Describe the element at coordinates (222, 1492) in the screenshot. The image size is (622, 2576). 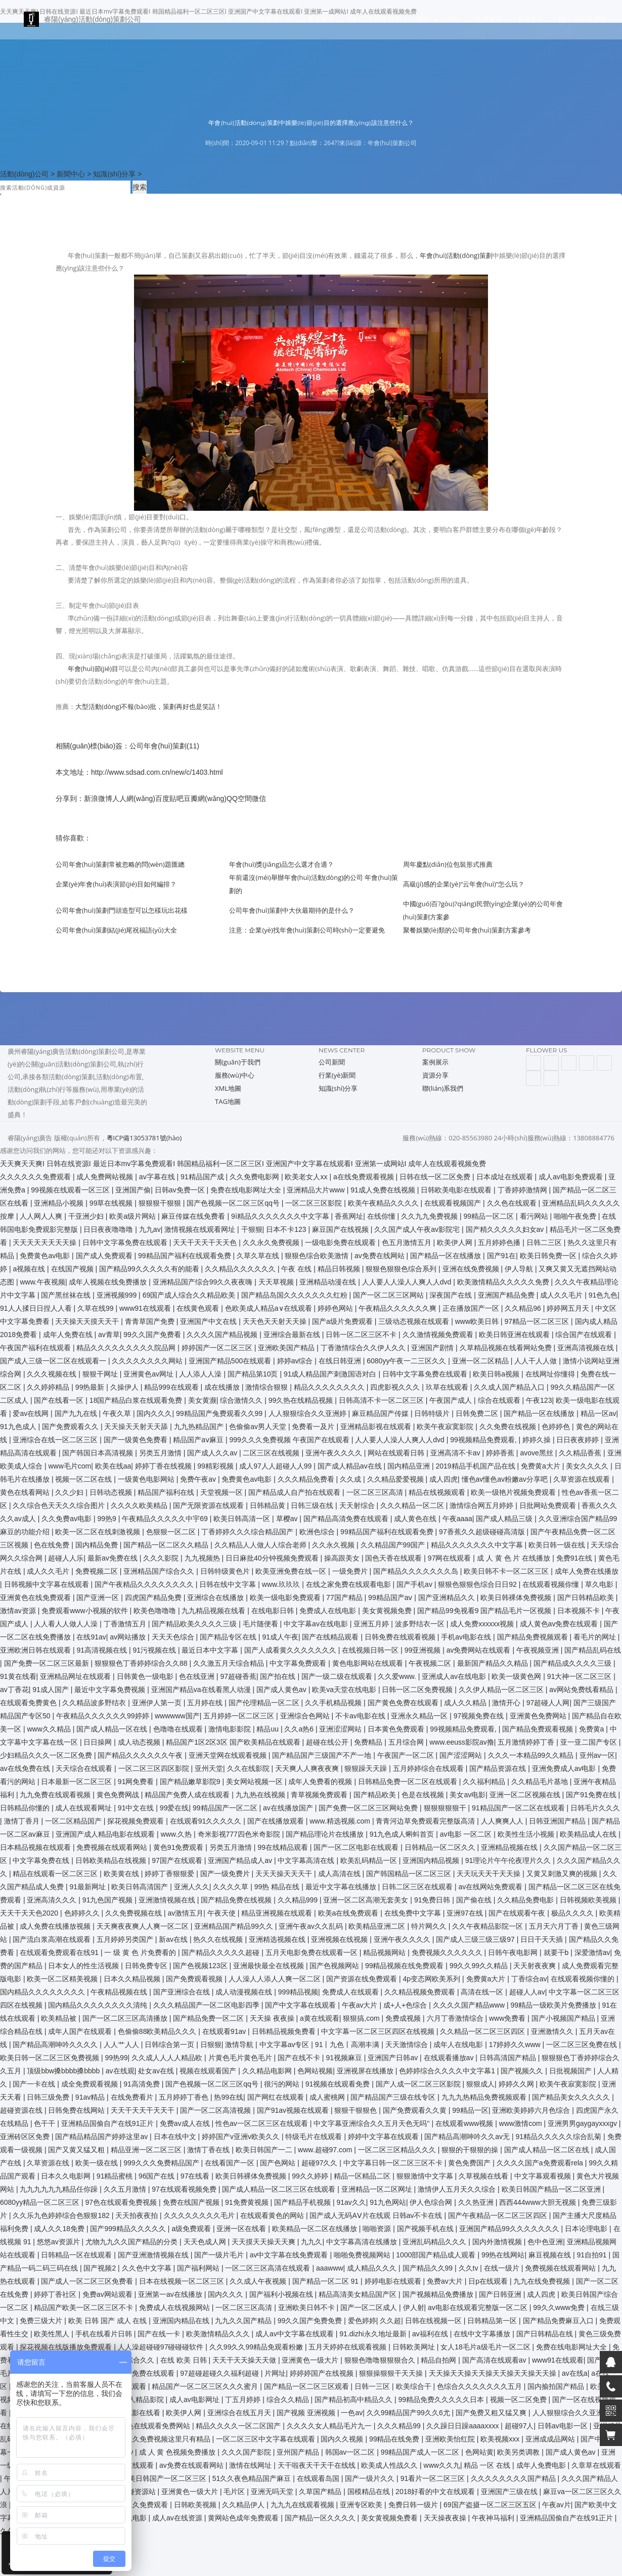
I see `天堂视频一区` at that location.